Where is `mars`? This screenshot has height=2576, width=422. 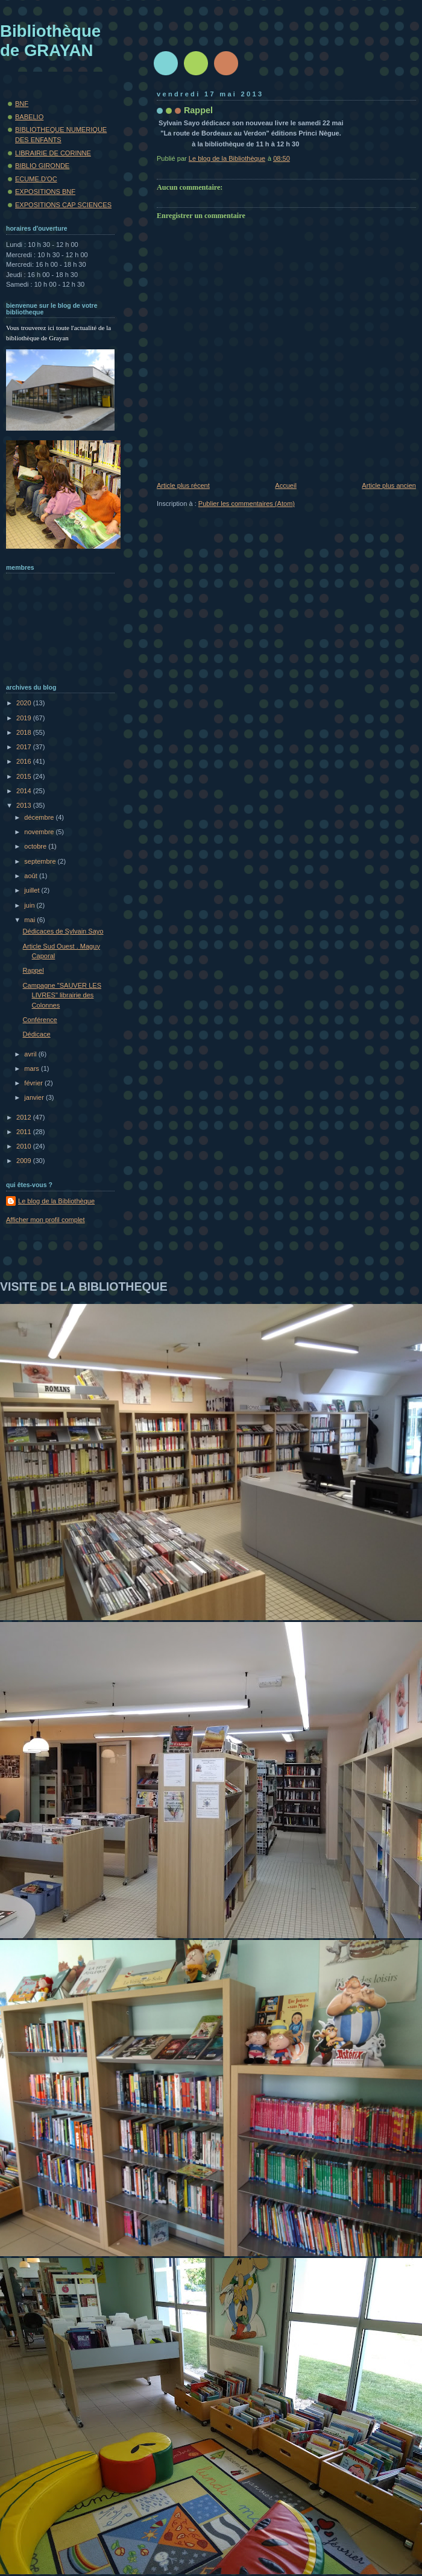
mars is located at coordinates (32, 1068).